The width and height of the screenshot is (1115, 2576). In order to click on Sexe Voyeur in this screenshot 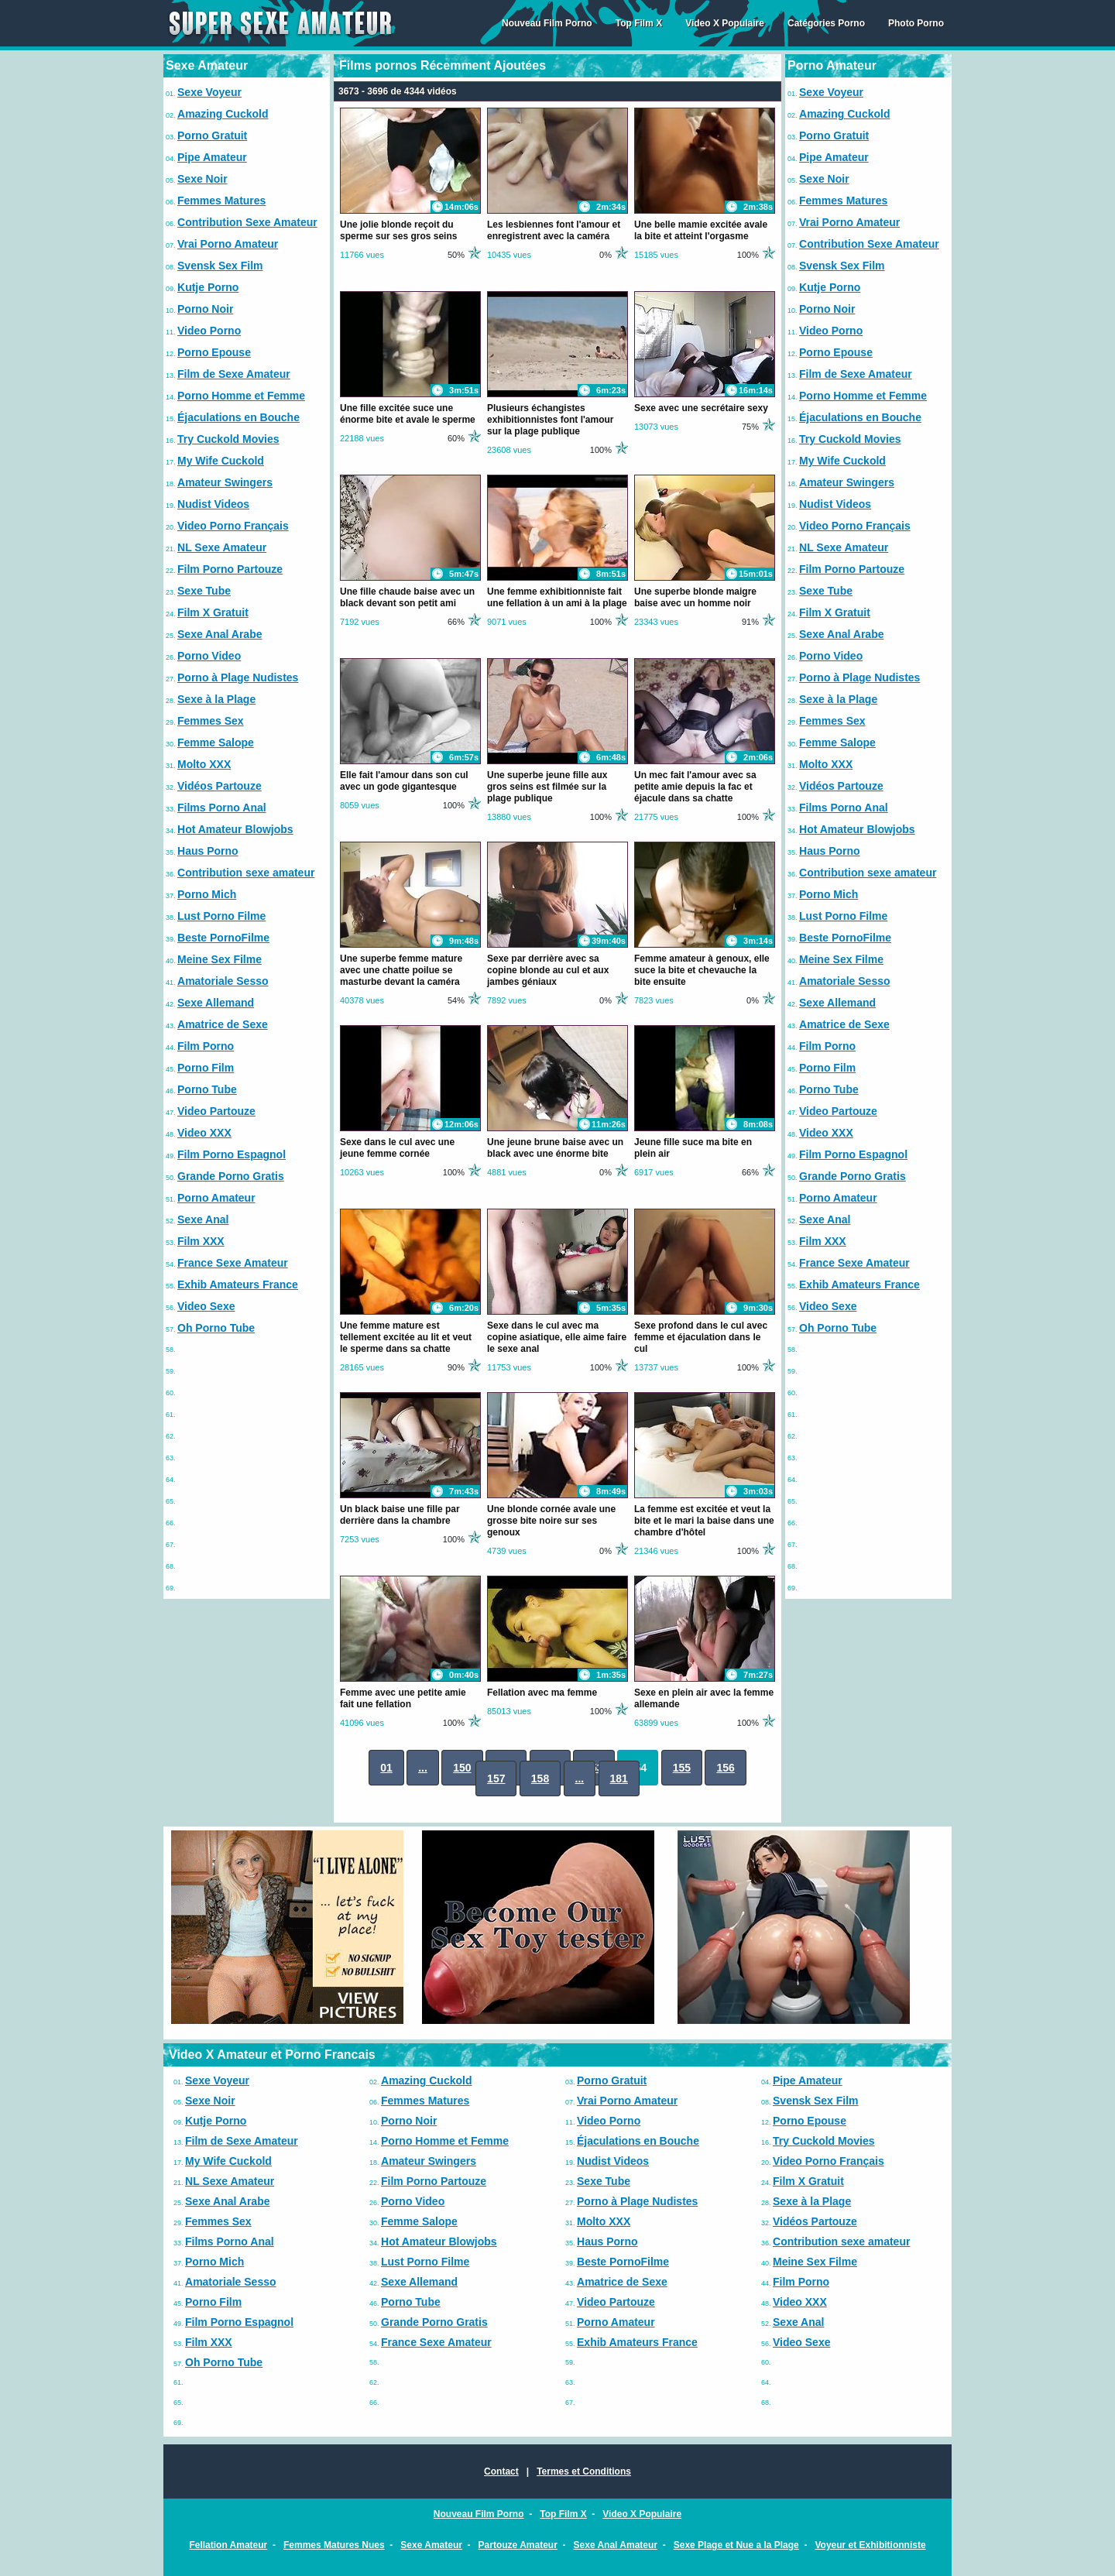, I will do `click(209, 92)`.